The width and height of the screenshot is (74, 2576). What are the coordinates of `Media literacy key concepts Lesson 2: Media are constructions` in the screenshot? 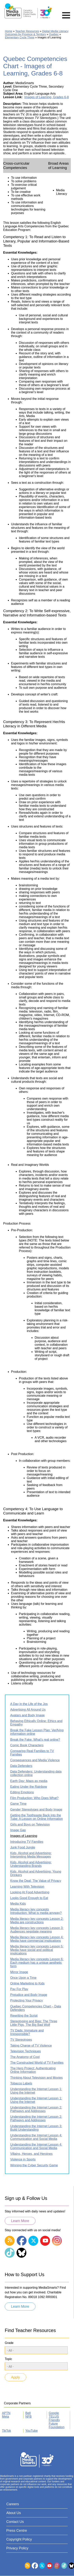 It's located at (36, 1920).